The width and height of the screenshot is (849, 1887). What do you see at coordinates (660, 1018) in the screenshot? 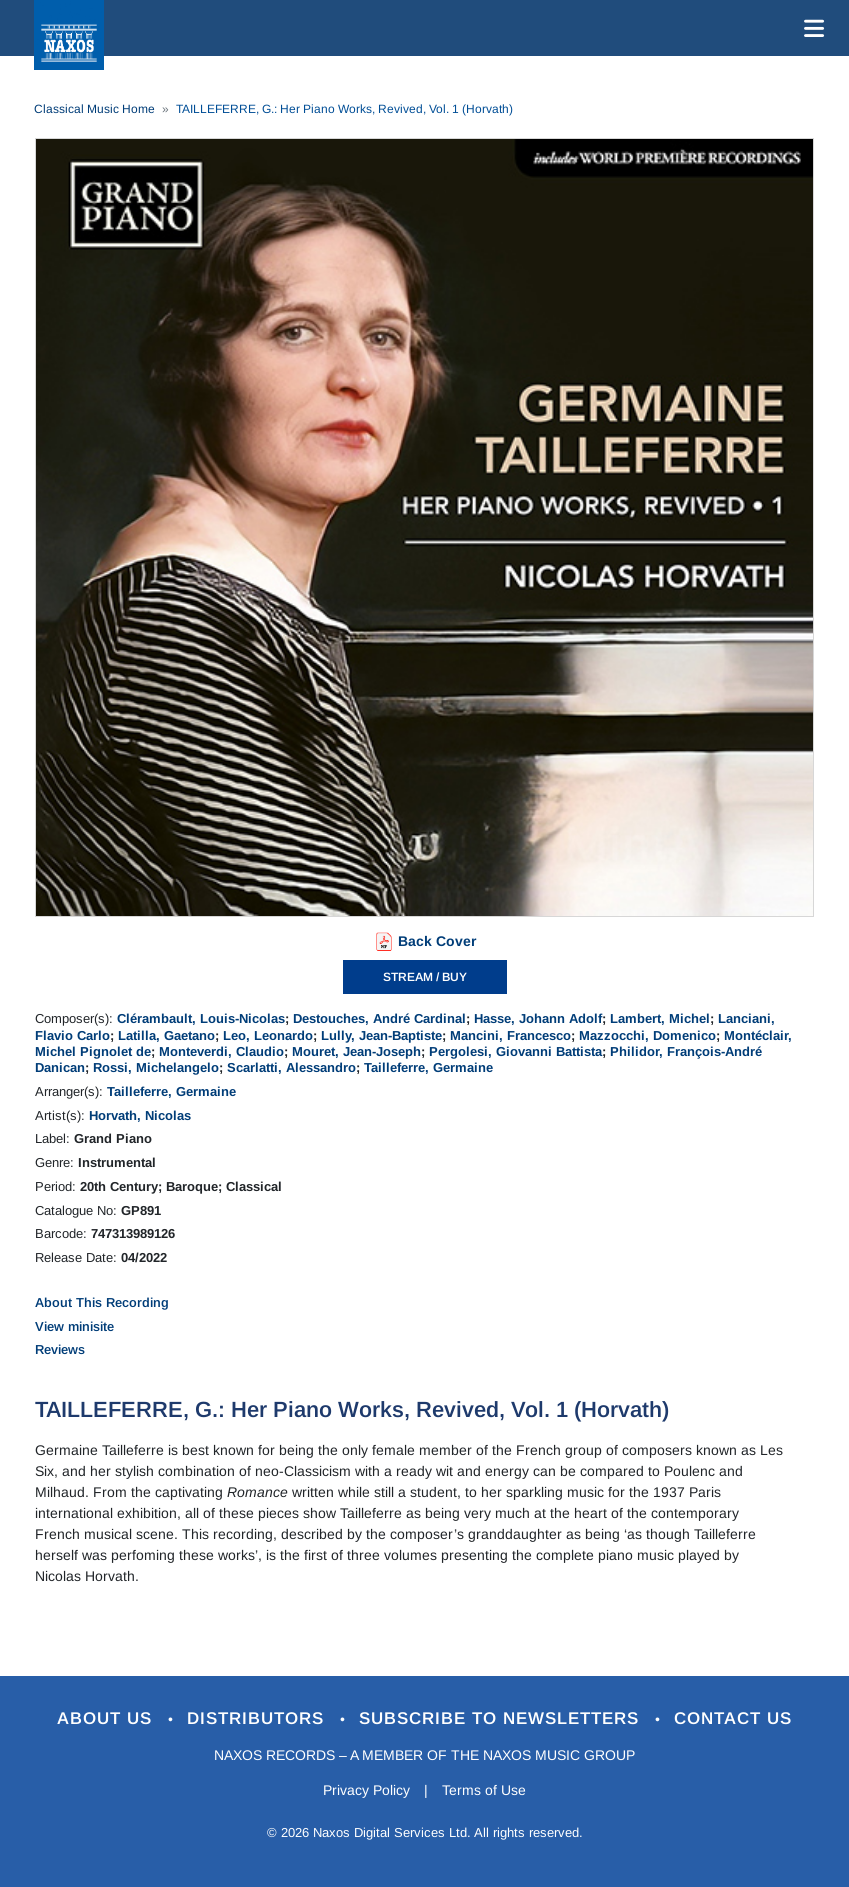
I see `Lambert, Michel` at bounding box center [660, 1018].